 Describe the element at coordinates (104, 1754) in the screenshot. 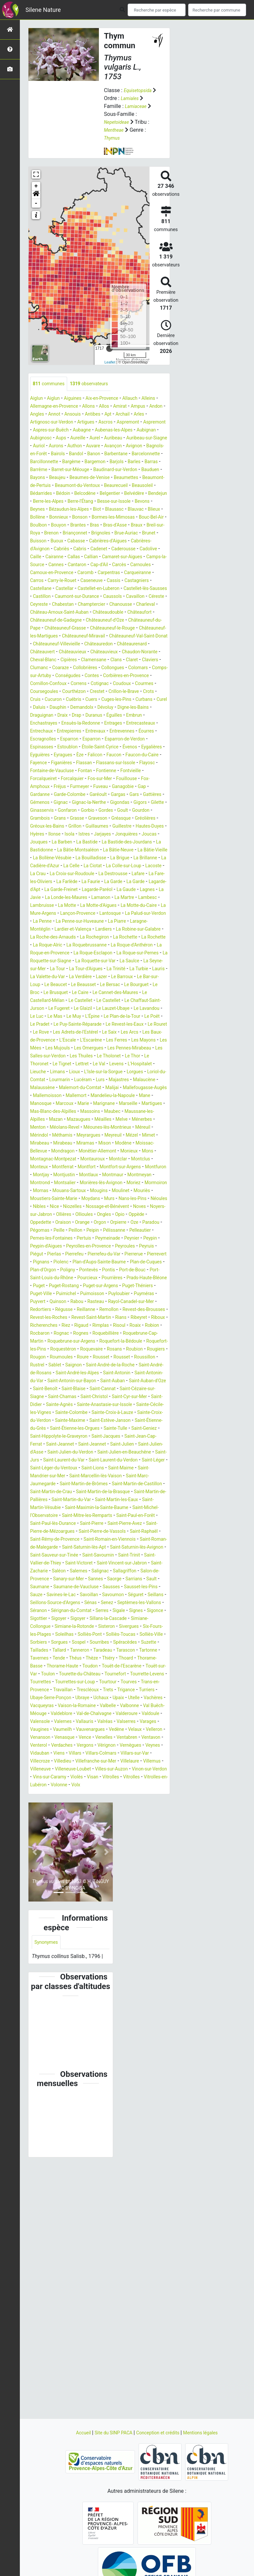

I see `Sannes` at that location.